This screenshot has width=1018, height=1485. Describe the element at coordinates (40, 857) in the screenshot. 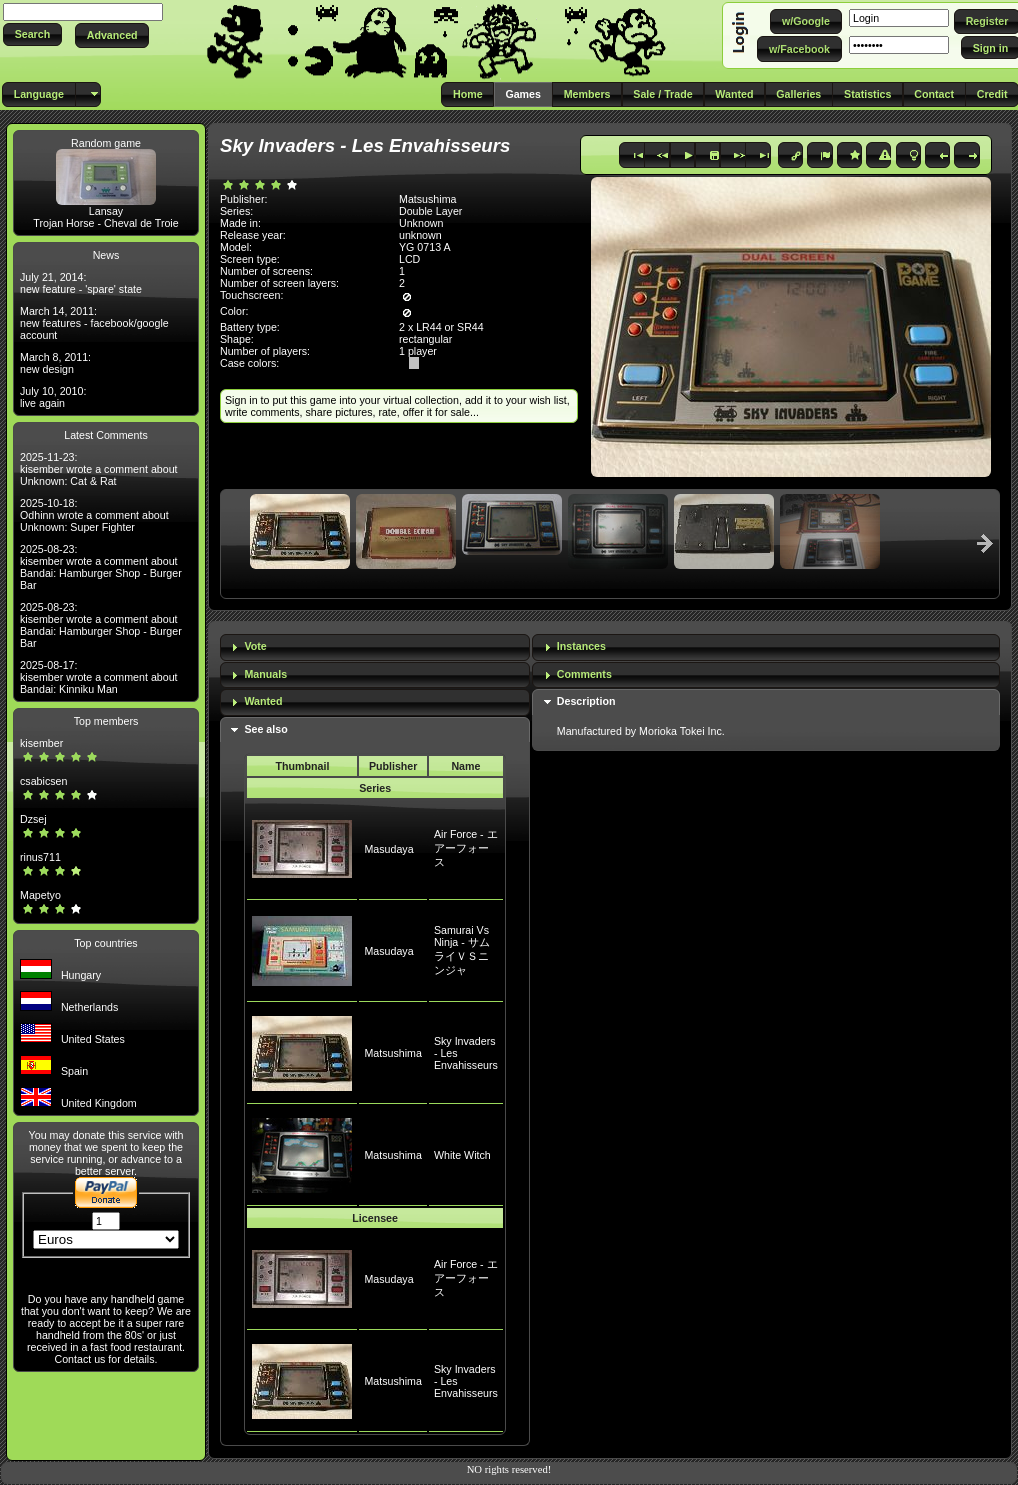

I see `rinus711` at that location.